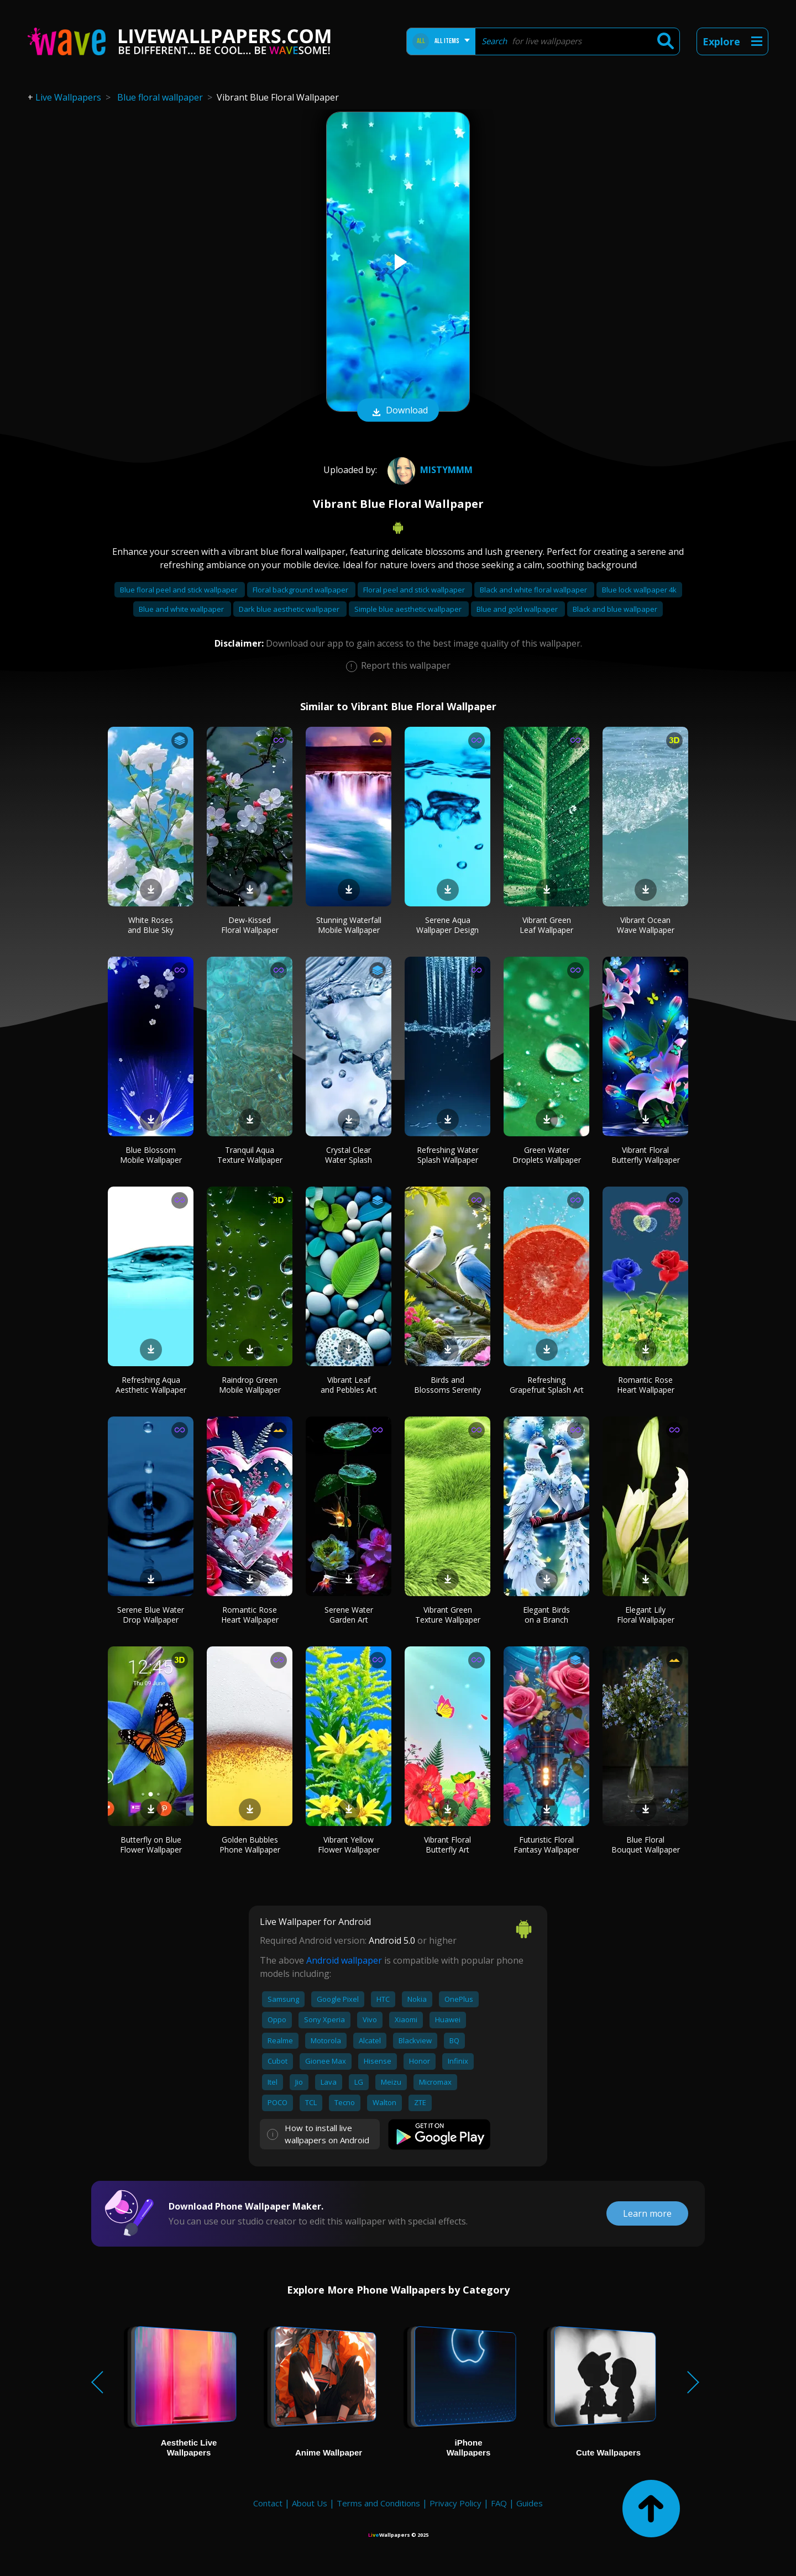 This screenshot has width=796, height=2576. I want to click on Futuristic Floral Fantasy Wallpaper, so click(546, 1844).